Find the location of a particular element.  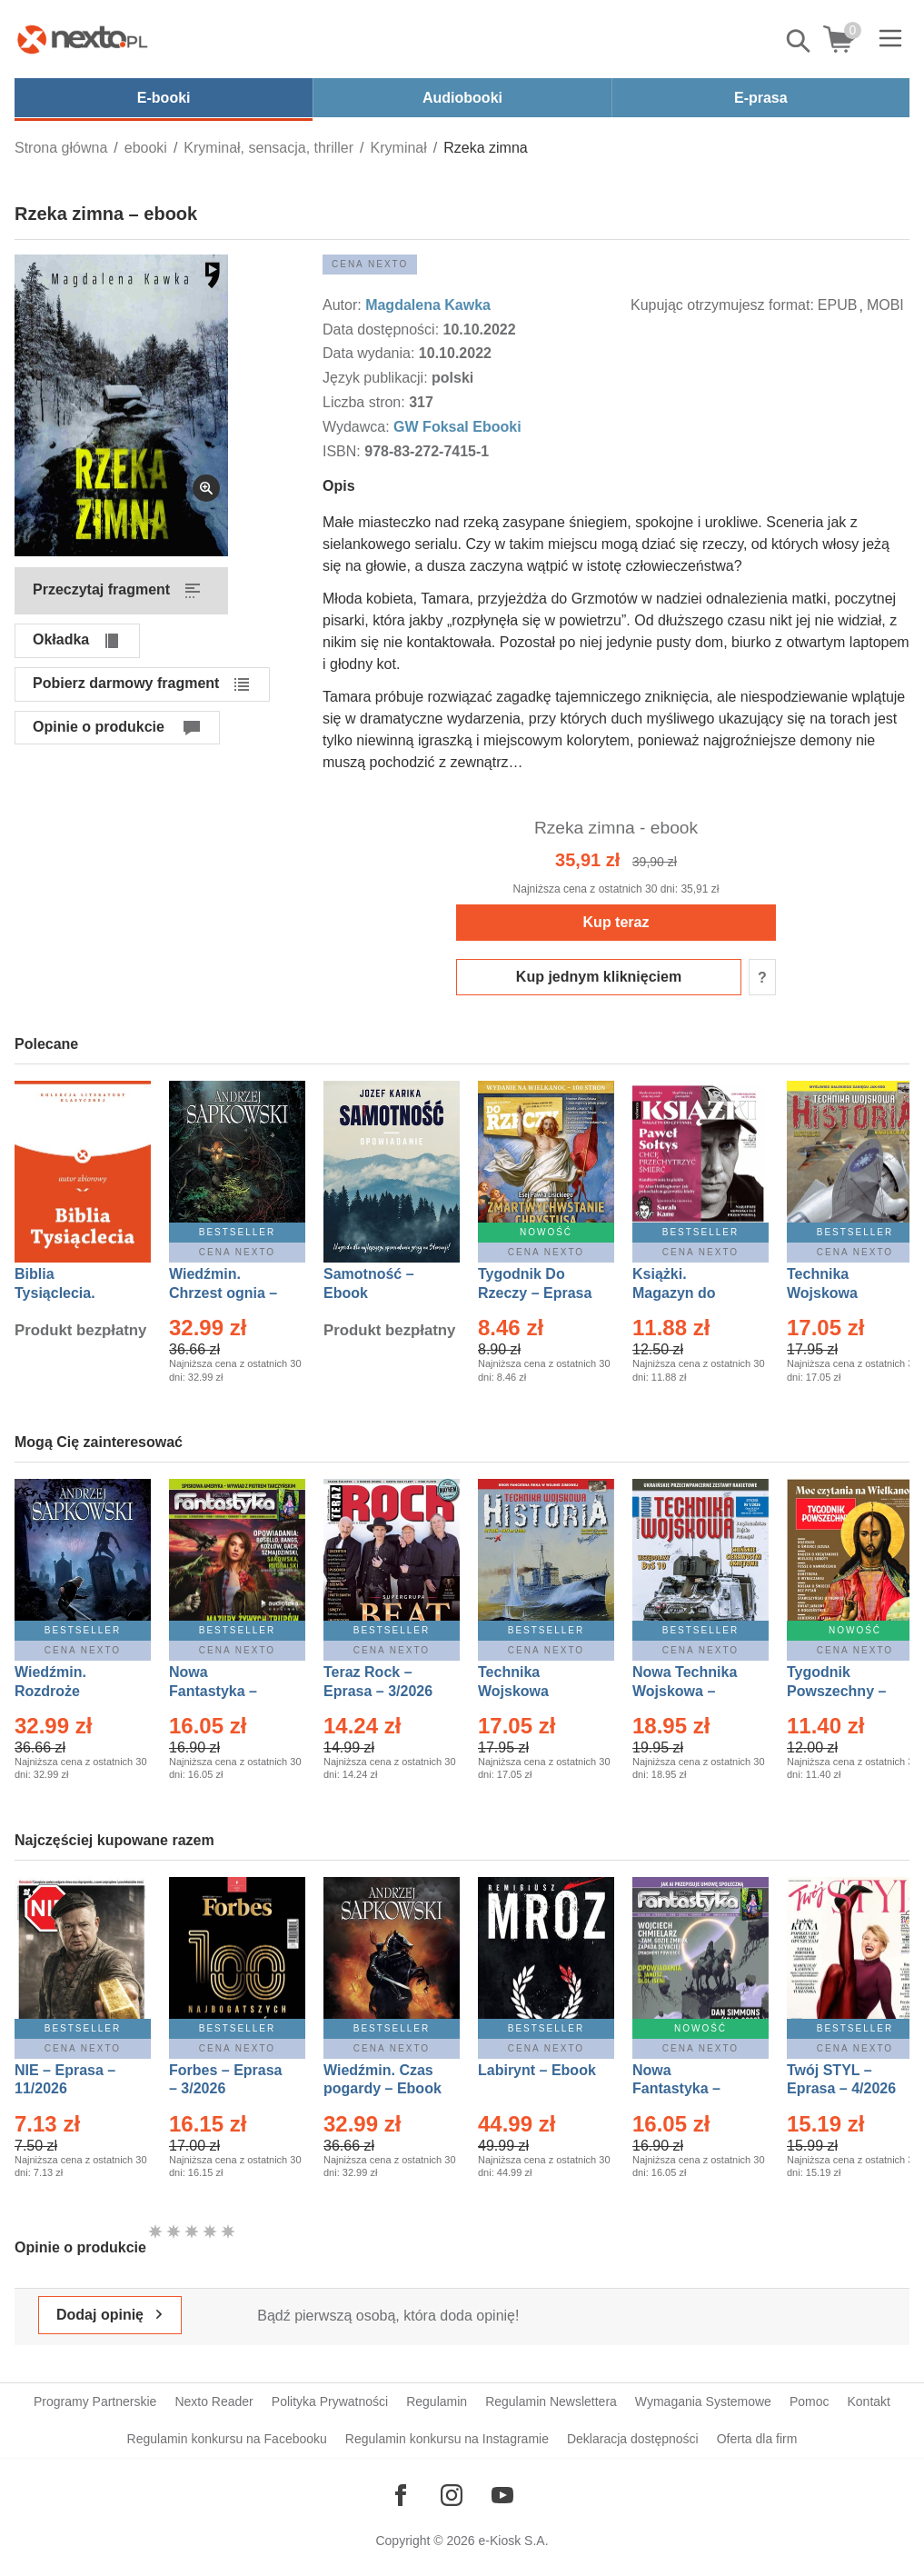

Data wydania: is located at coordinates (371, 353).